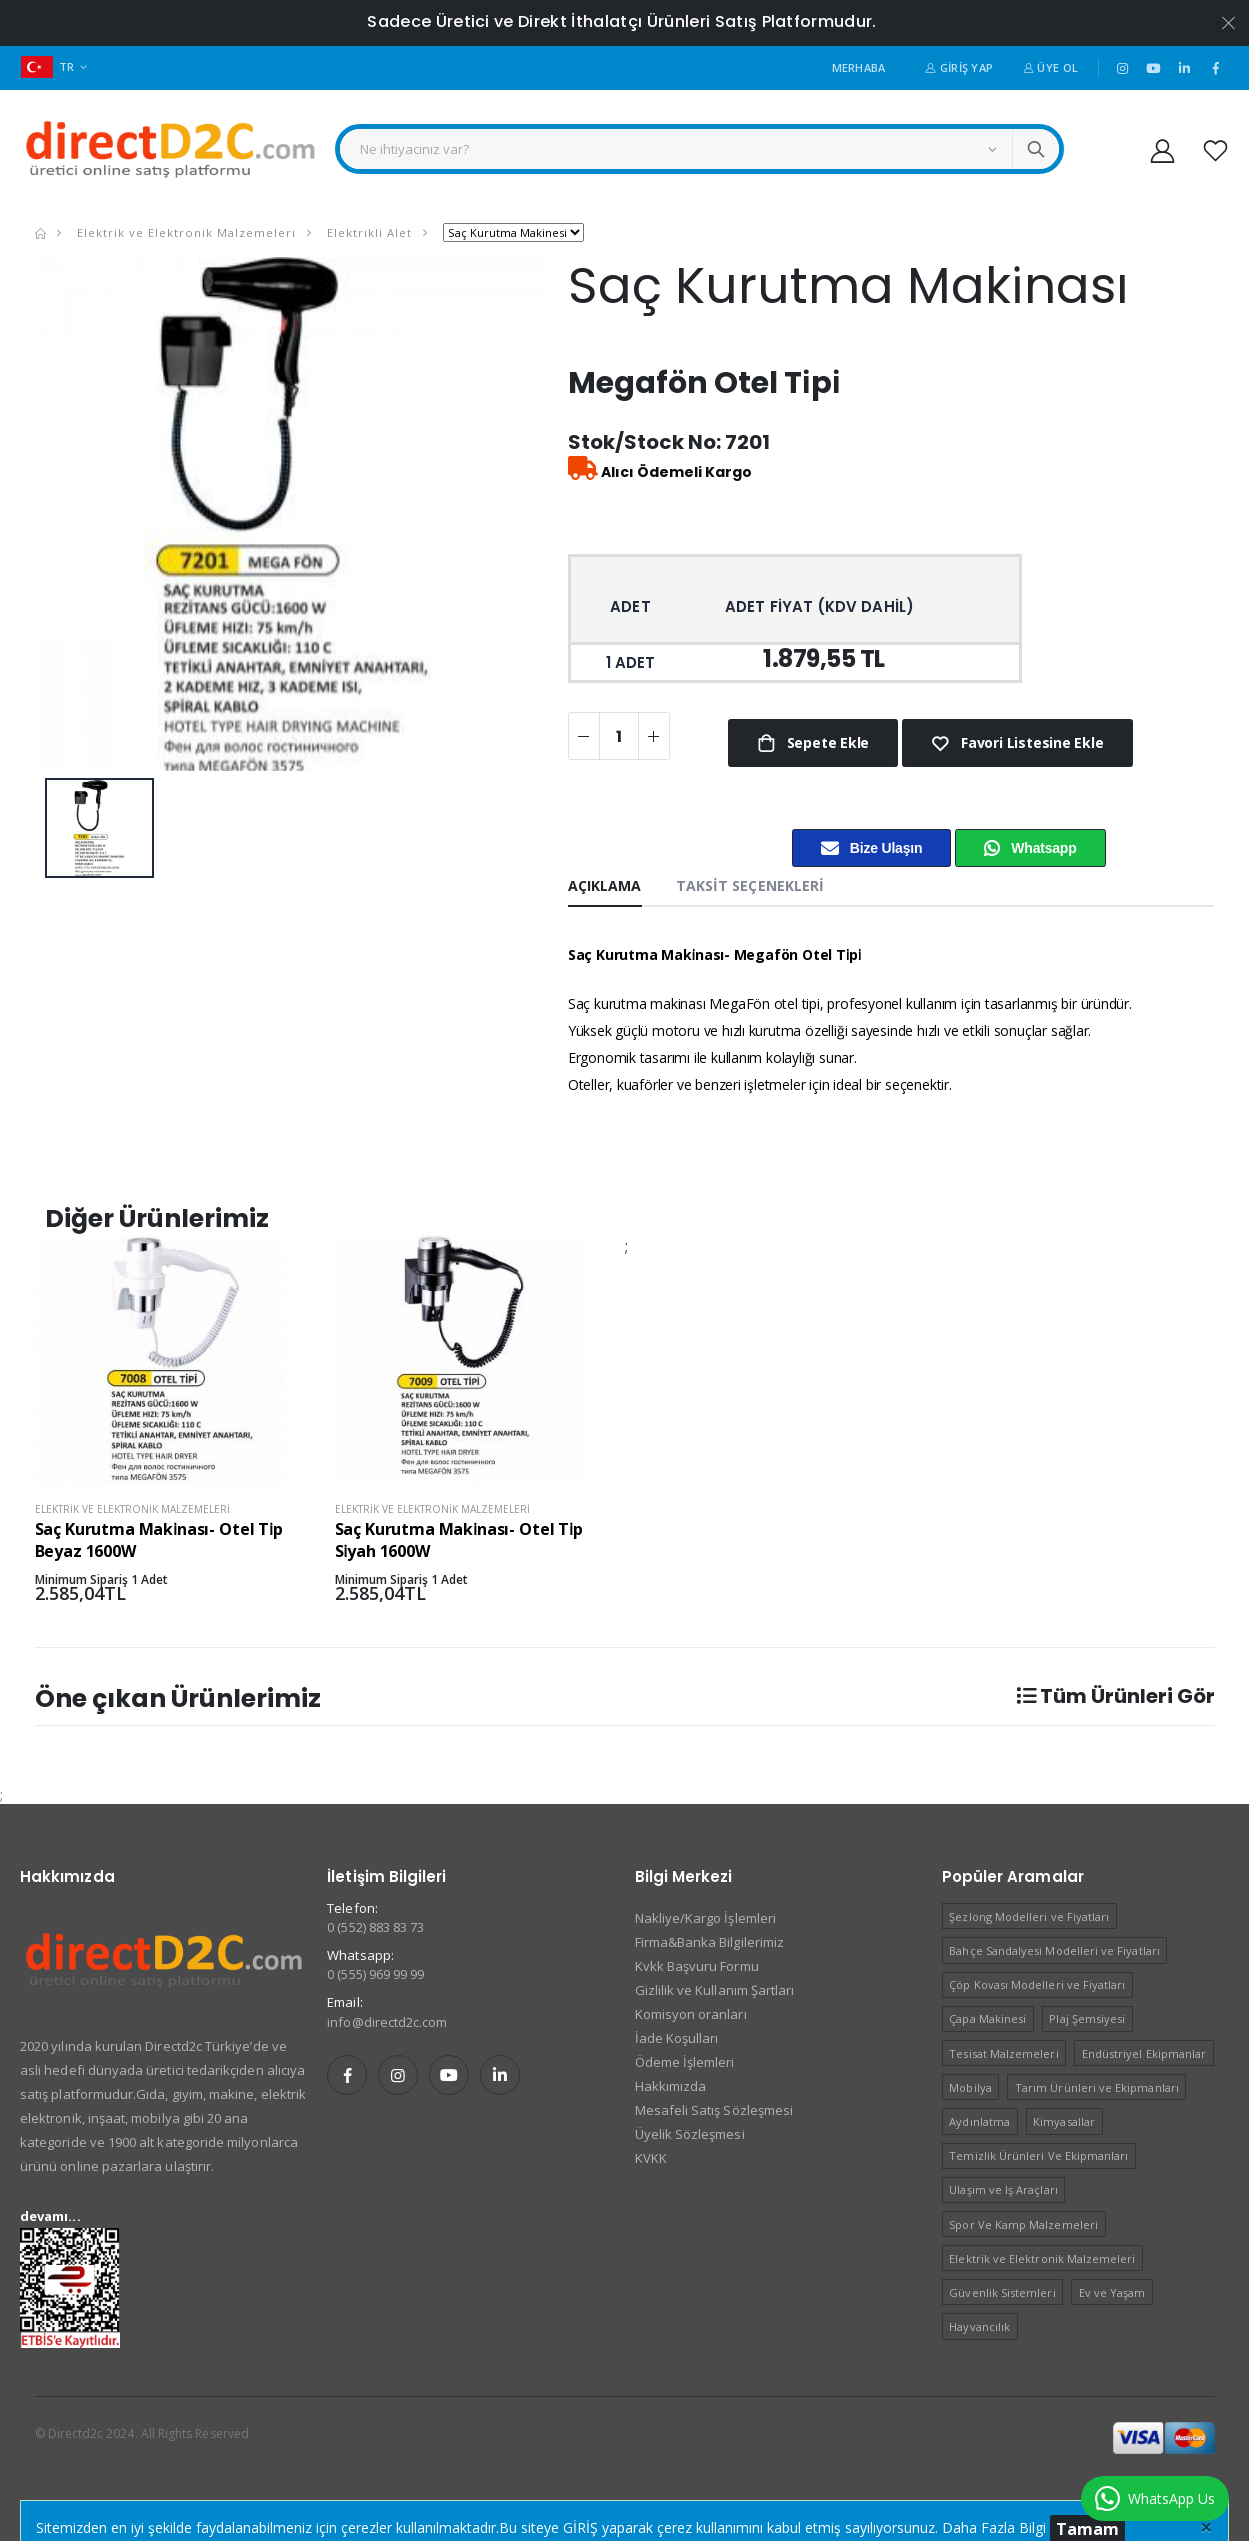 Image resolution: width=1249 pixels, height=2541 pixels. Describe the element at coordinates (1054, 1950) in the screenshot. I see `Bahçe Sandalyesi Modelleri ve Fiyatları` at that location.